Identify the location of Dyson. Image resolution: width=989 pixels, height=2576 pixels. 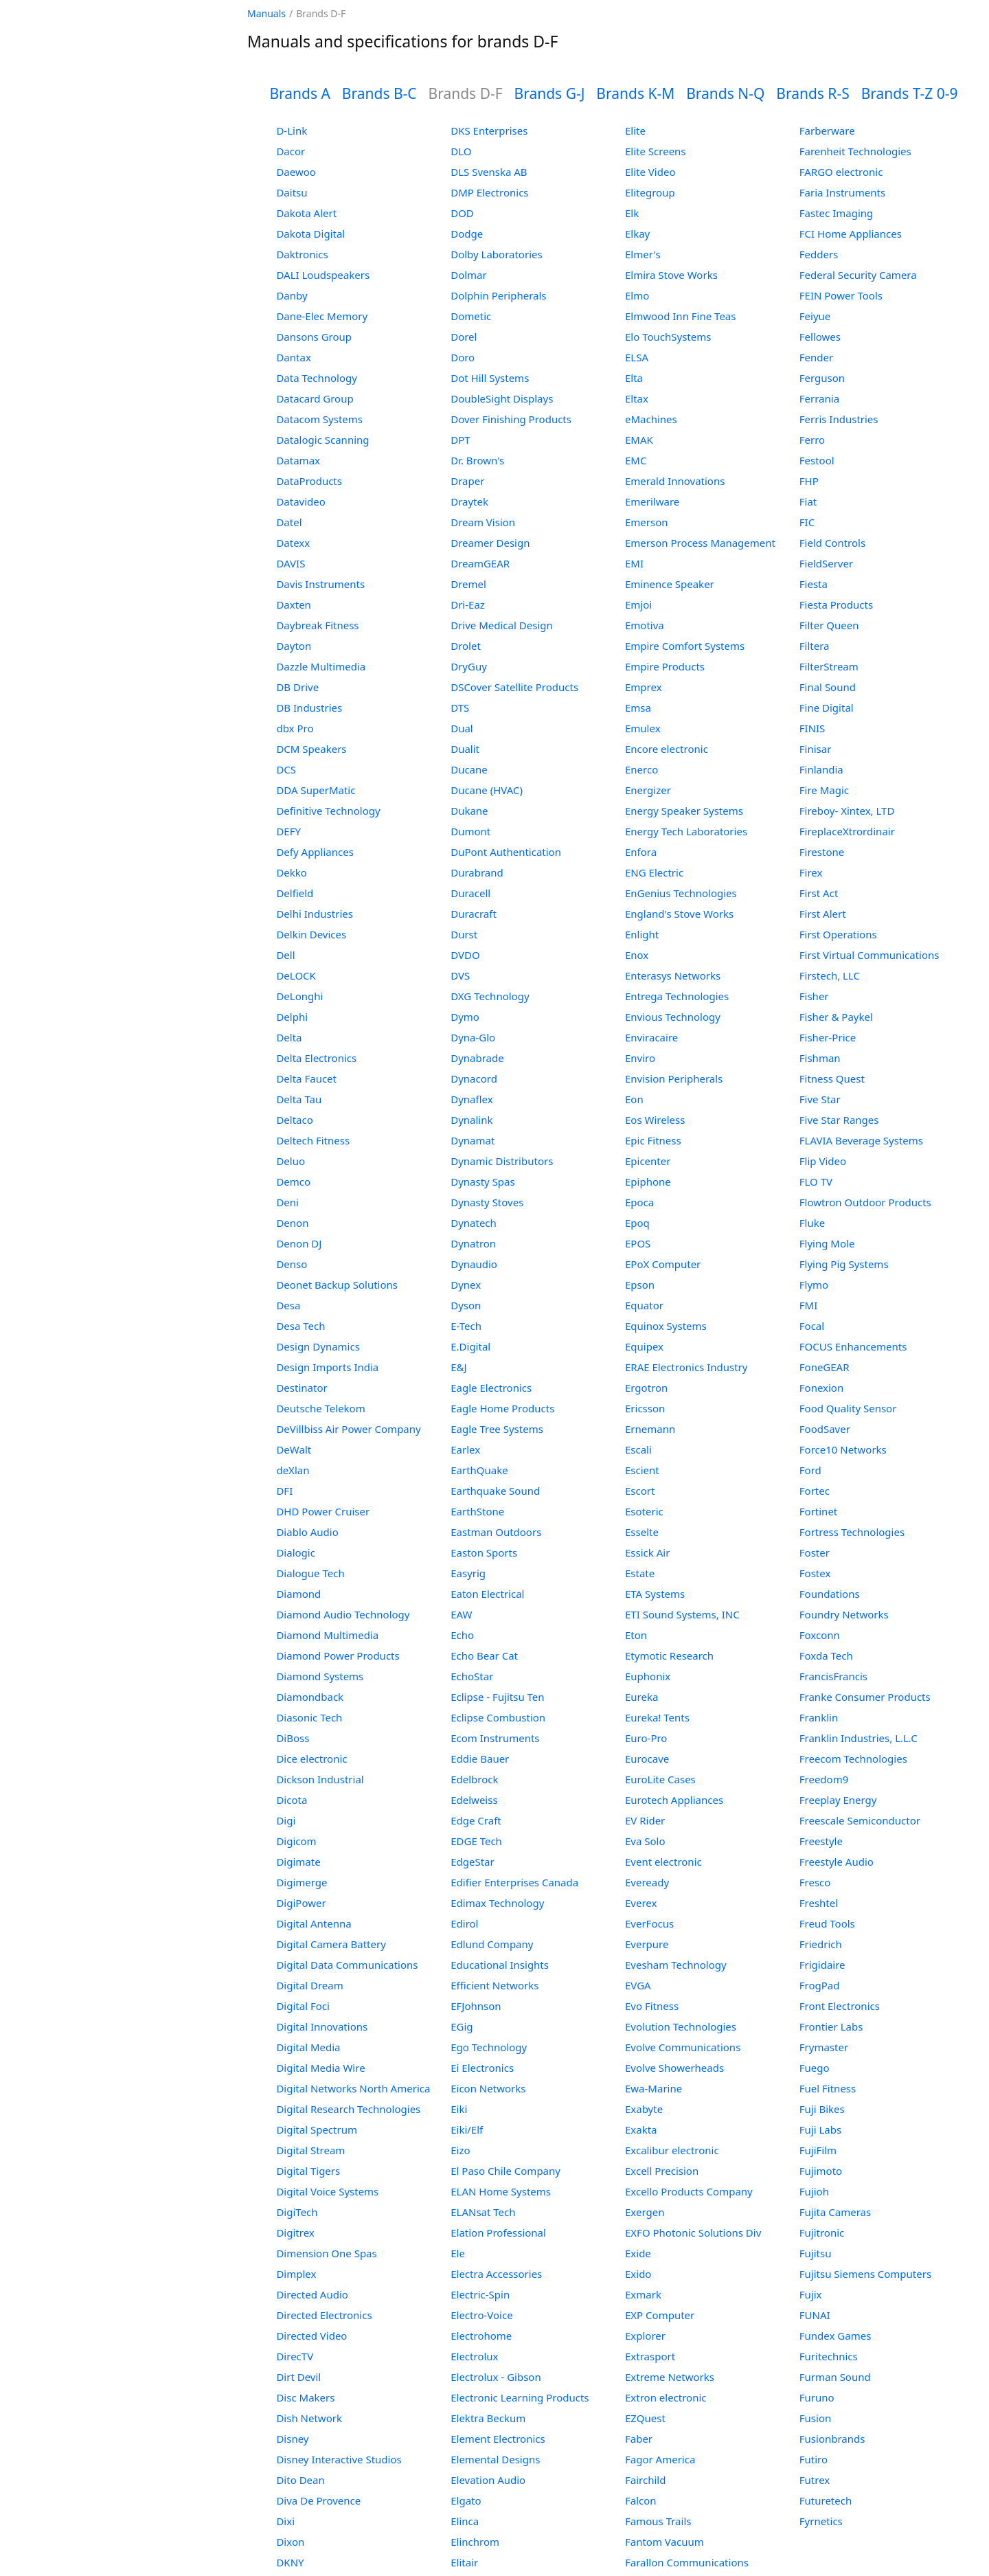
(466, 1305).